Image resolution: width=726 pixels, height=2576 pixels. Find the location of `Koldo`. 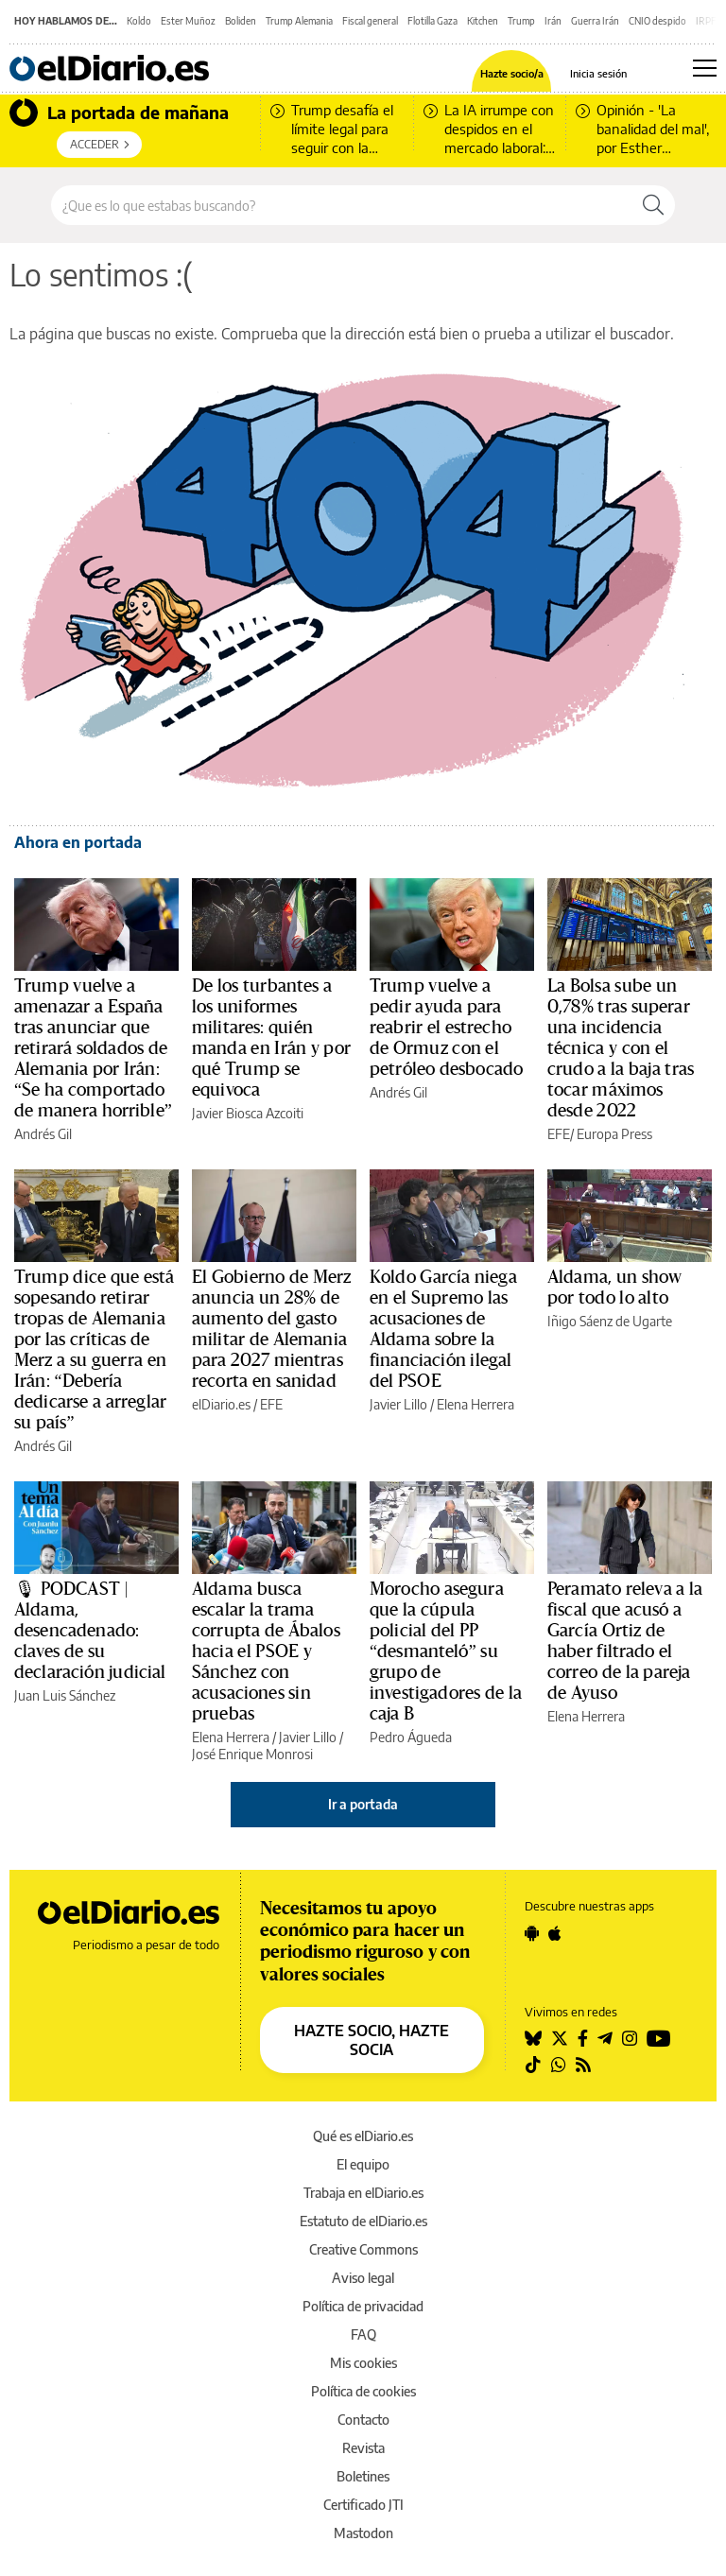

Koldo is located at coordinates (139, 20).